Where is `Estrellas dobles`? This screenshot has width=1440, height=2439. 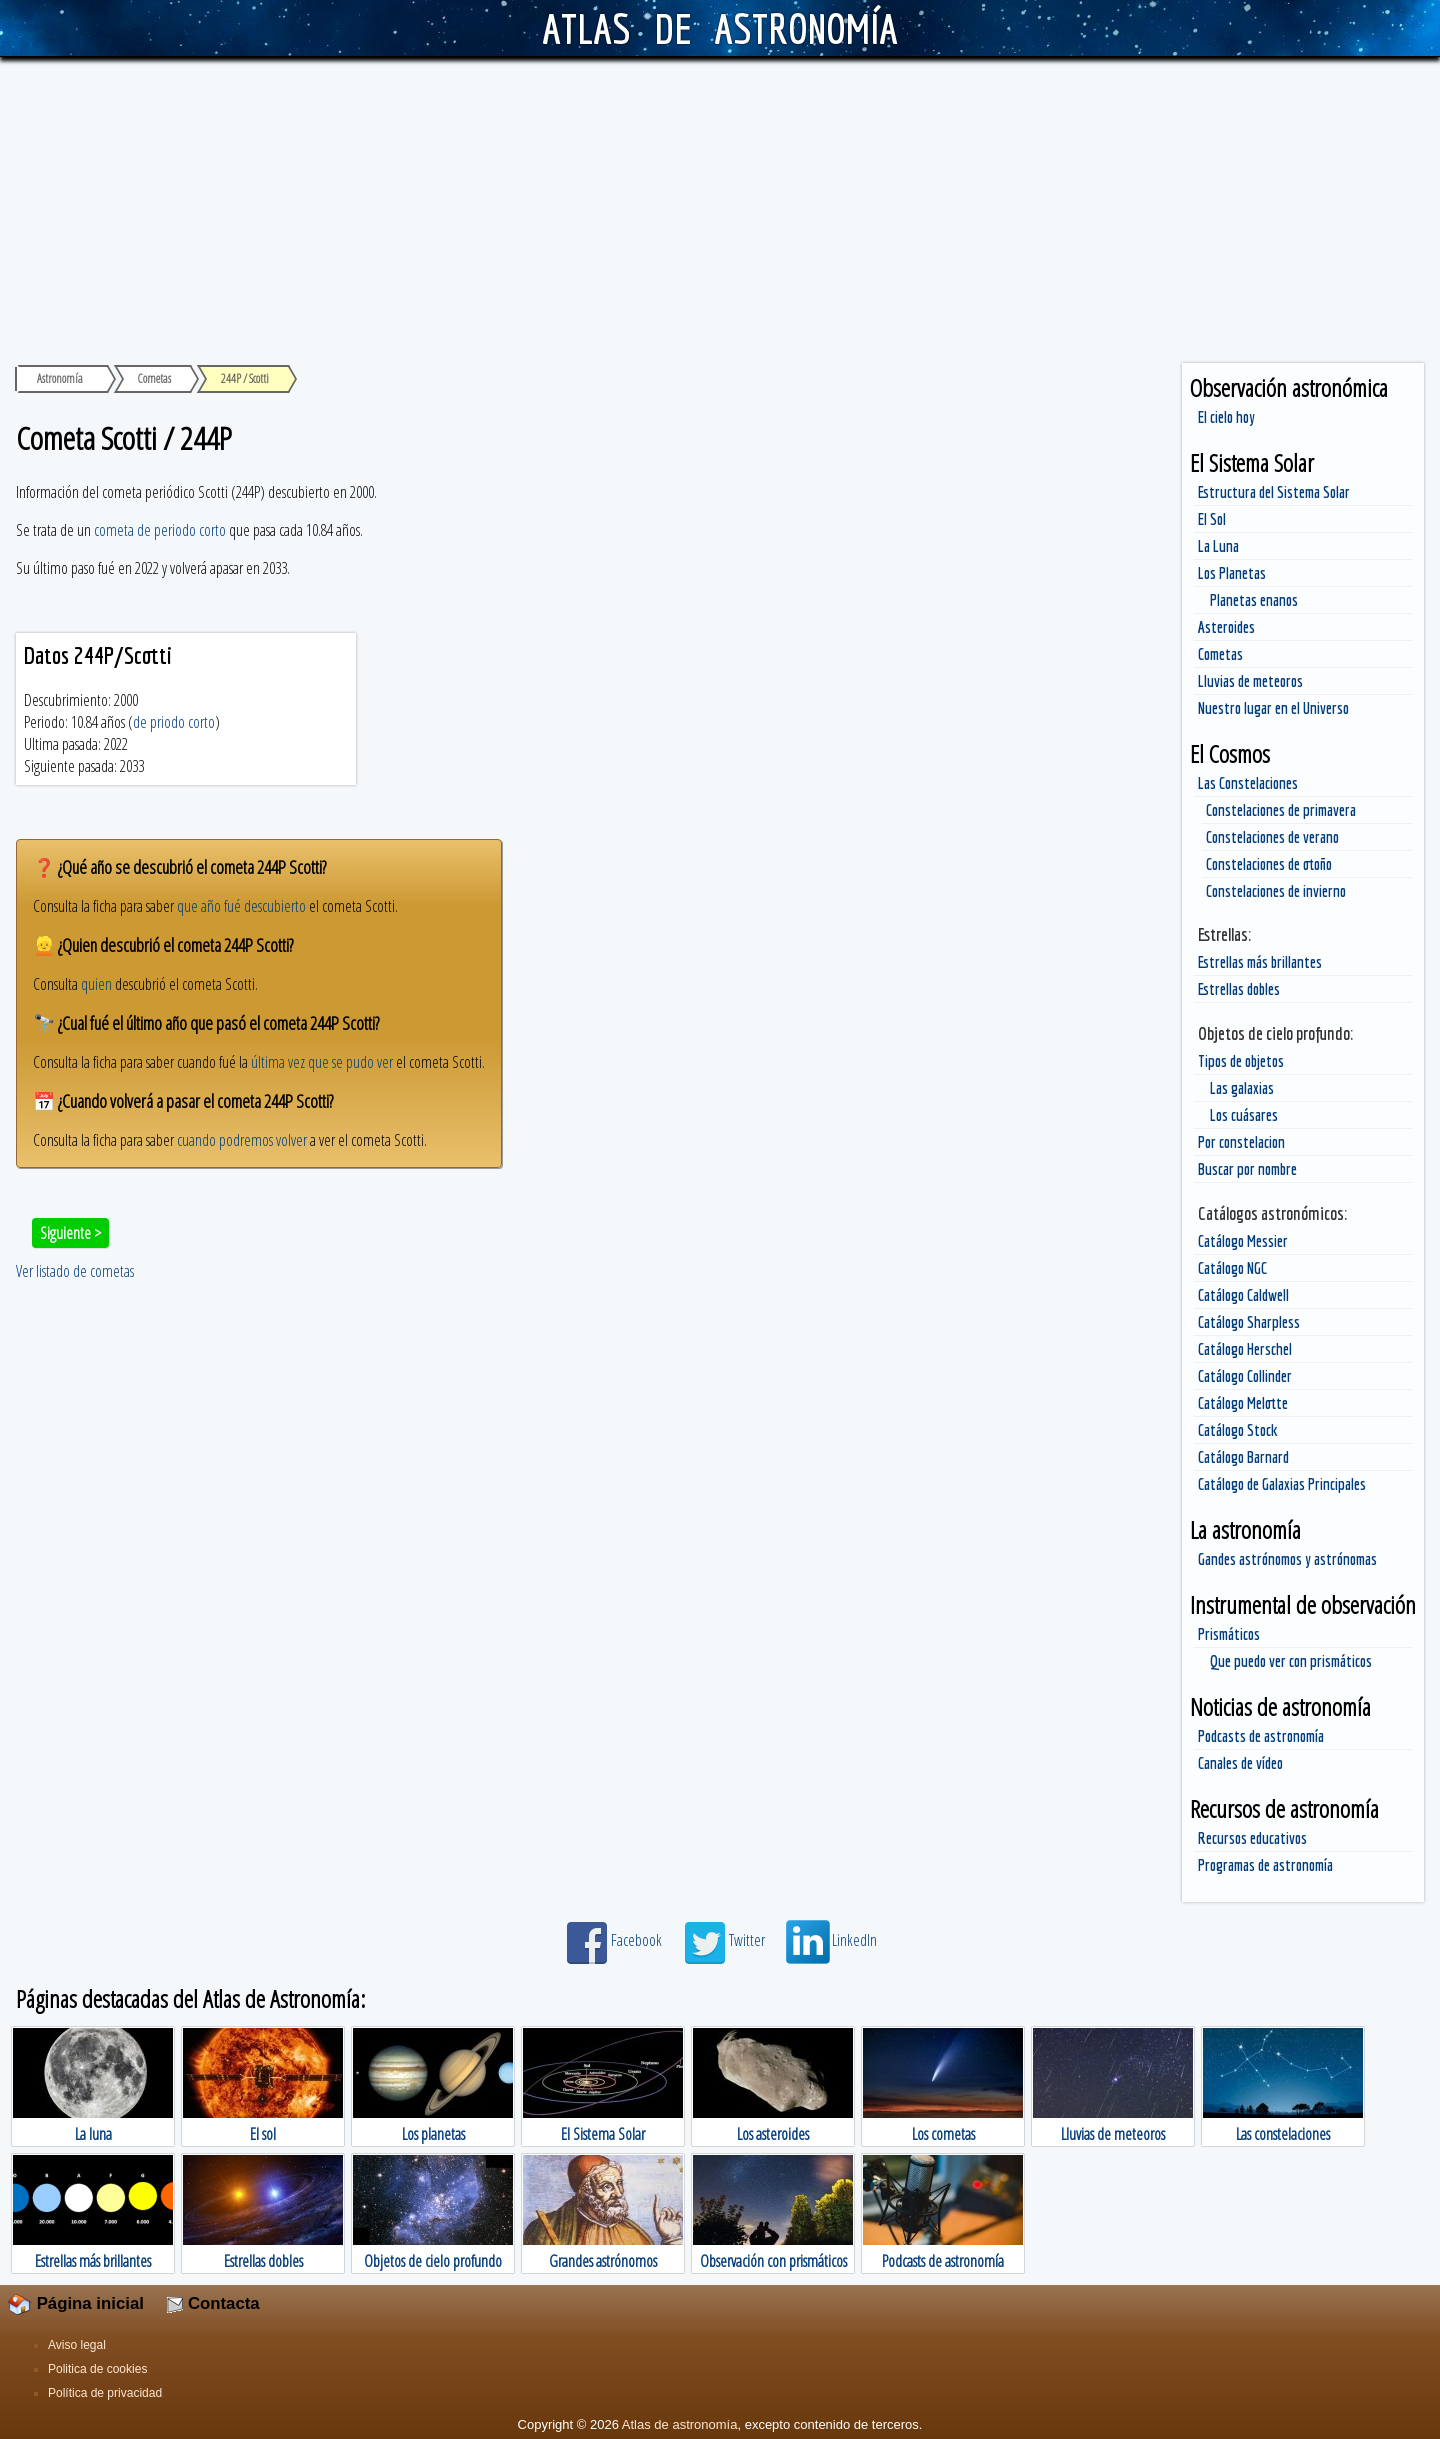 Estrellas dobles is located at coordinates (1239, 989).